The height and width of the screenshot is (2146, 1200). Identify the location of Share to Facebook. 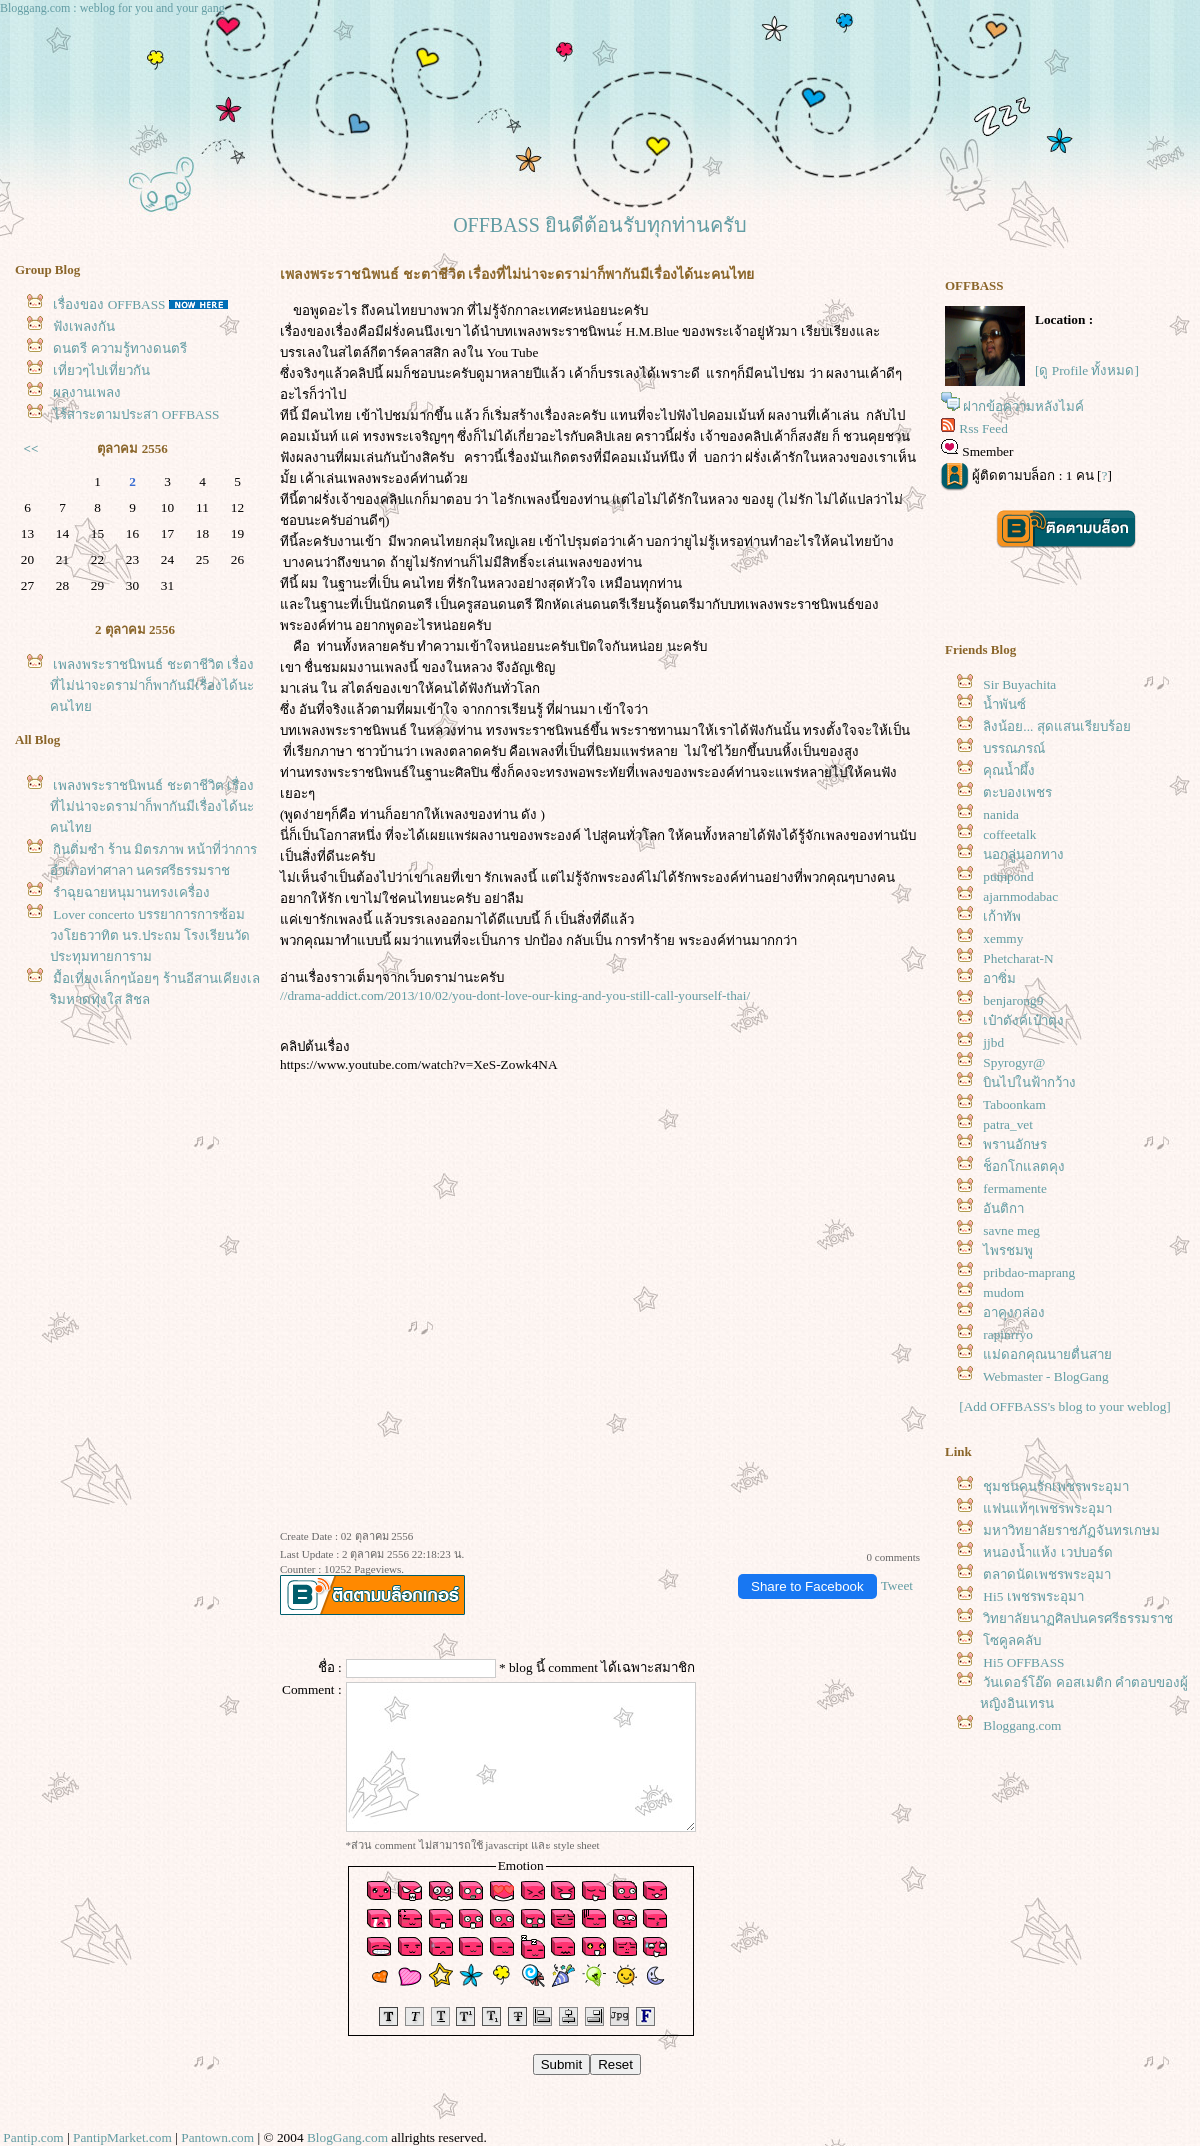
(807, 1586).